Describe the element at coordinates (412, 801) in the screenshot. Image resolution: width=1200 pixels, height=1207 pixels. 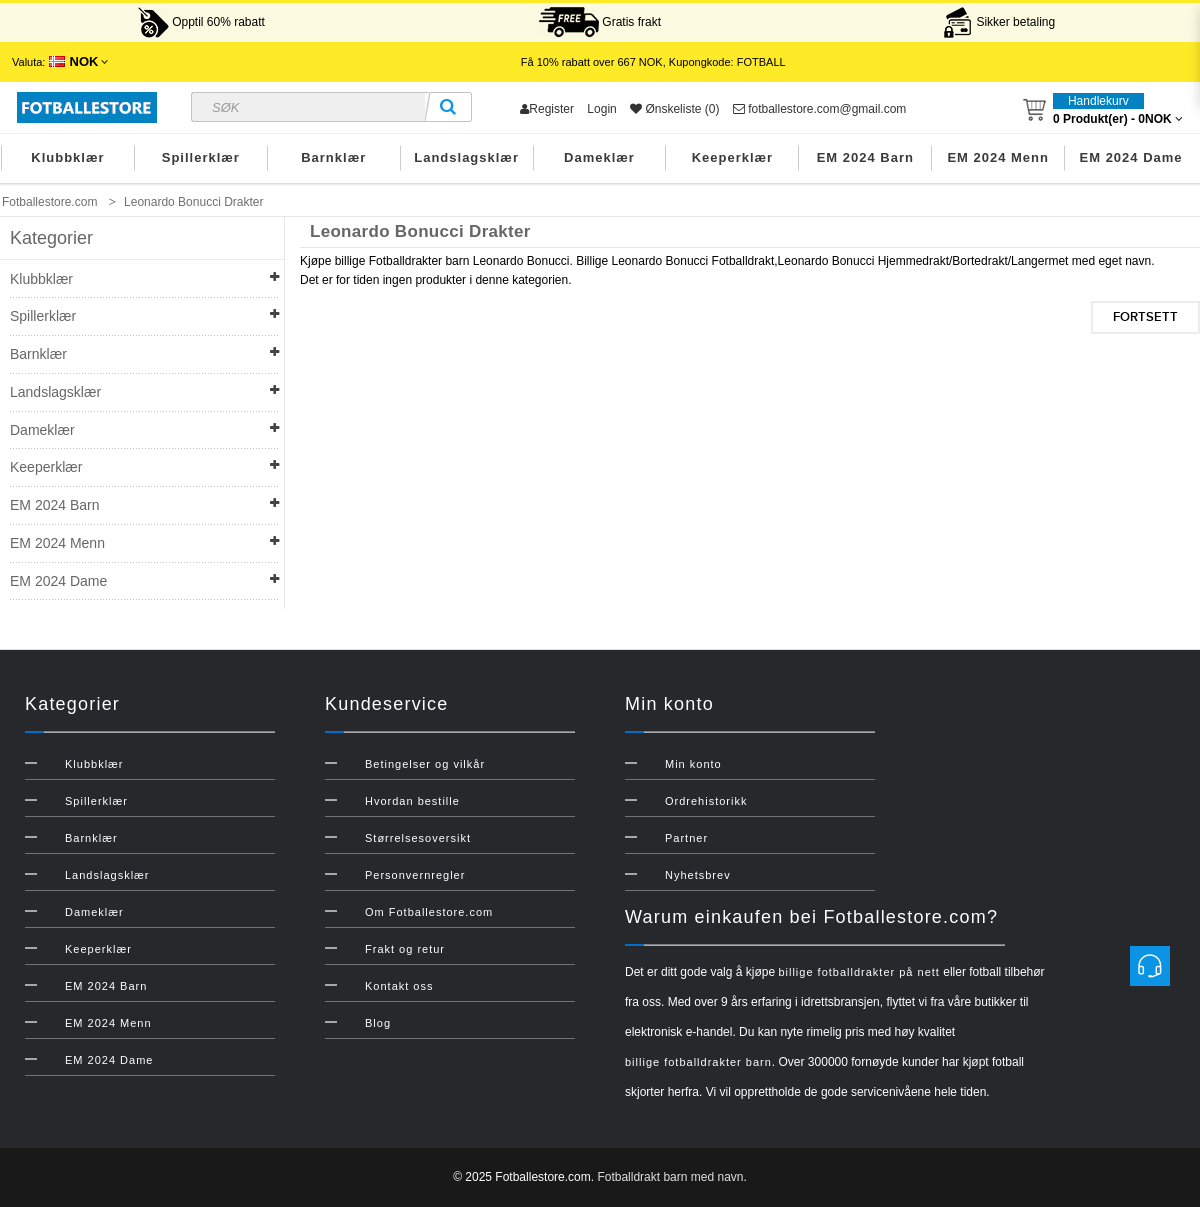
I see `Hvordan bestille` at that location.